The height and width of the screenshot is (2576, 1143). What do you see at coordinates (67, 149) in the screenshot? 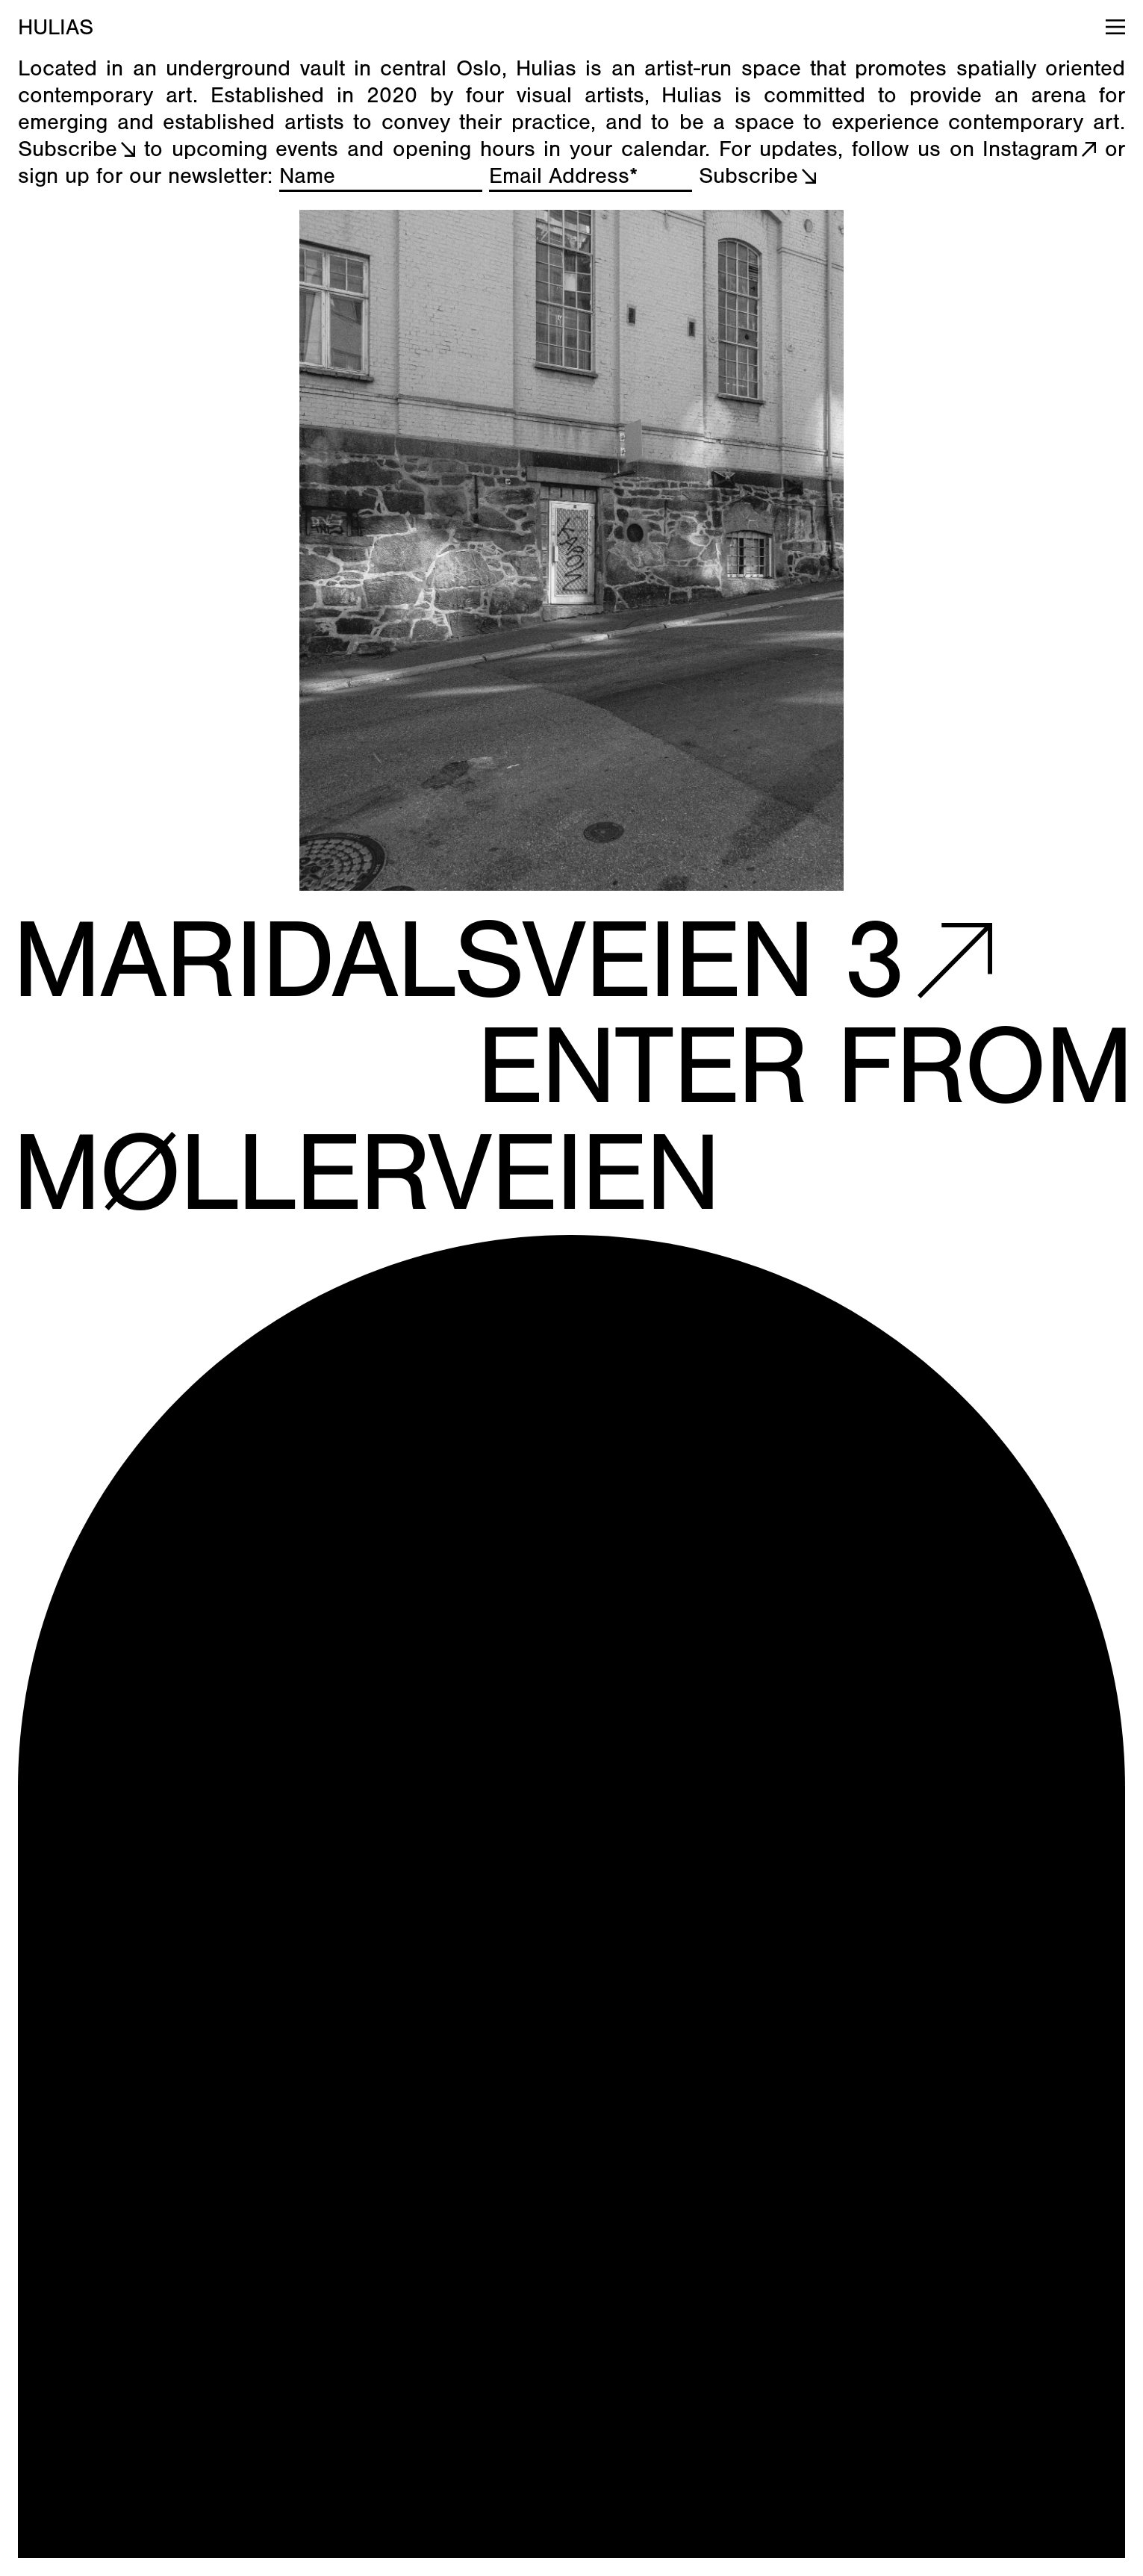
I see `Subscribe` at bounding box center [67, 149].